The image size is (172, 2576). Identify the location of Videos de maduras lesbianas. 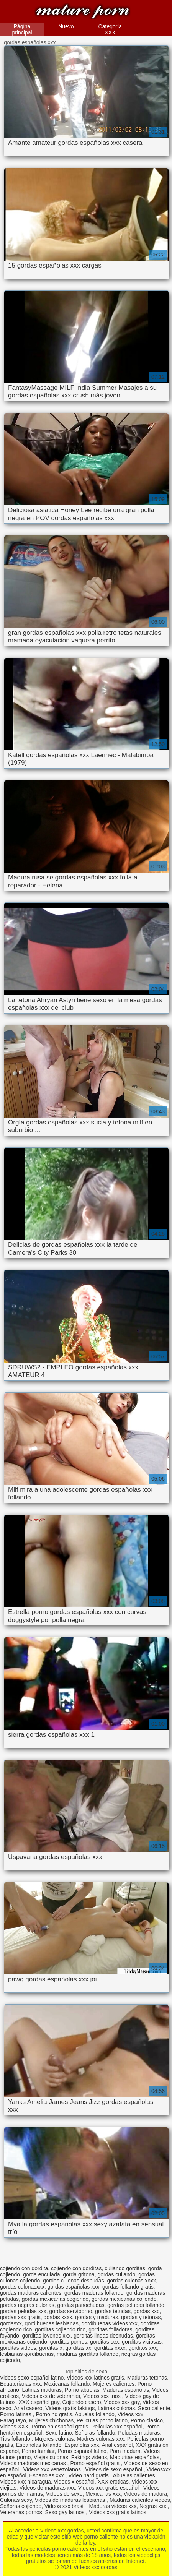
(70, 2500).